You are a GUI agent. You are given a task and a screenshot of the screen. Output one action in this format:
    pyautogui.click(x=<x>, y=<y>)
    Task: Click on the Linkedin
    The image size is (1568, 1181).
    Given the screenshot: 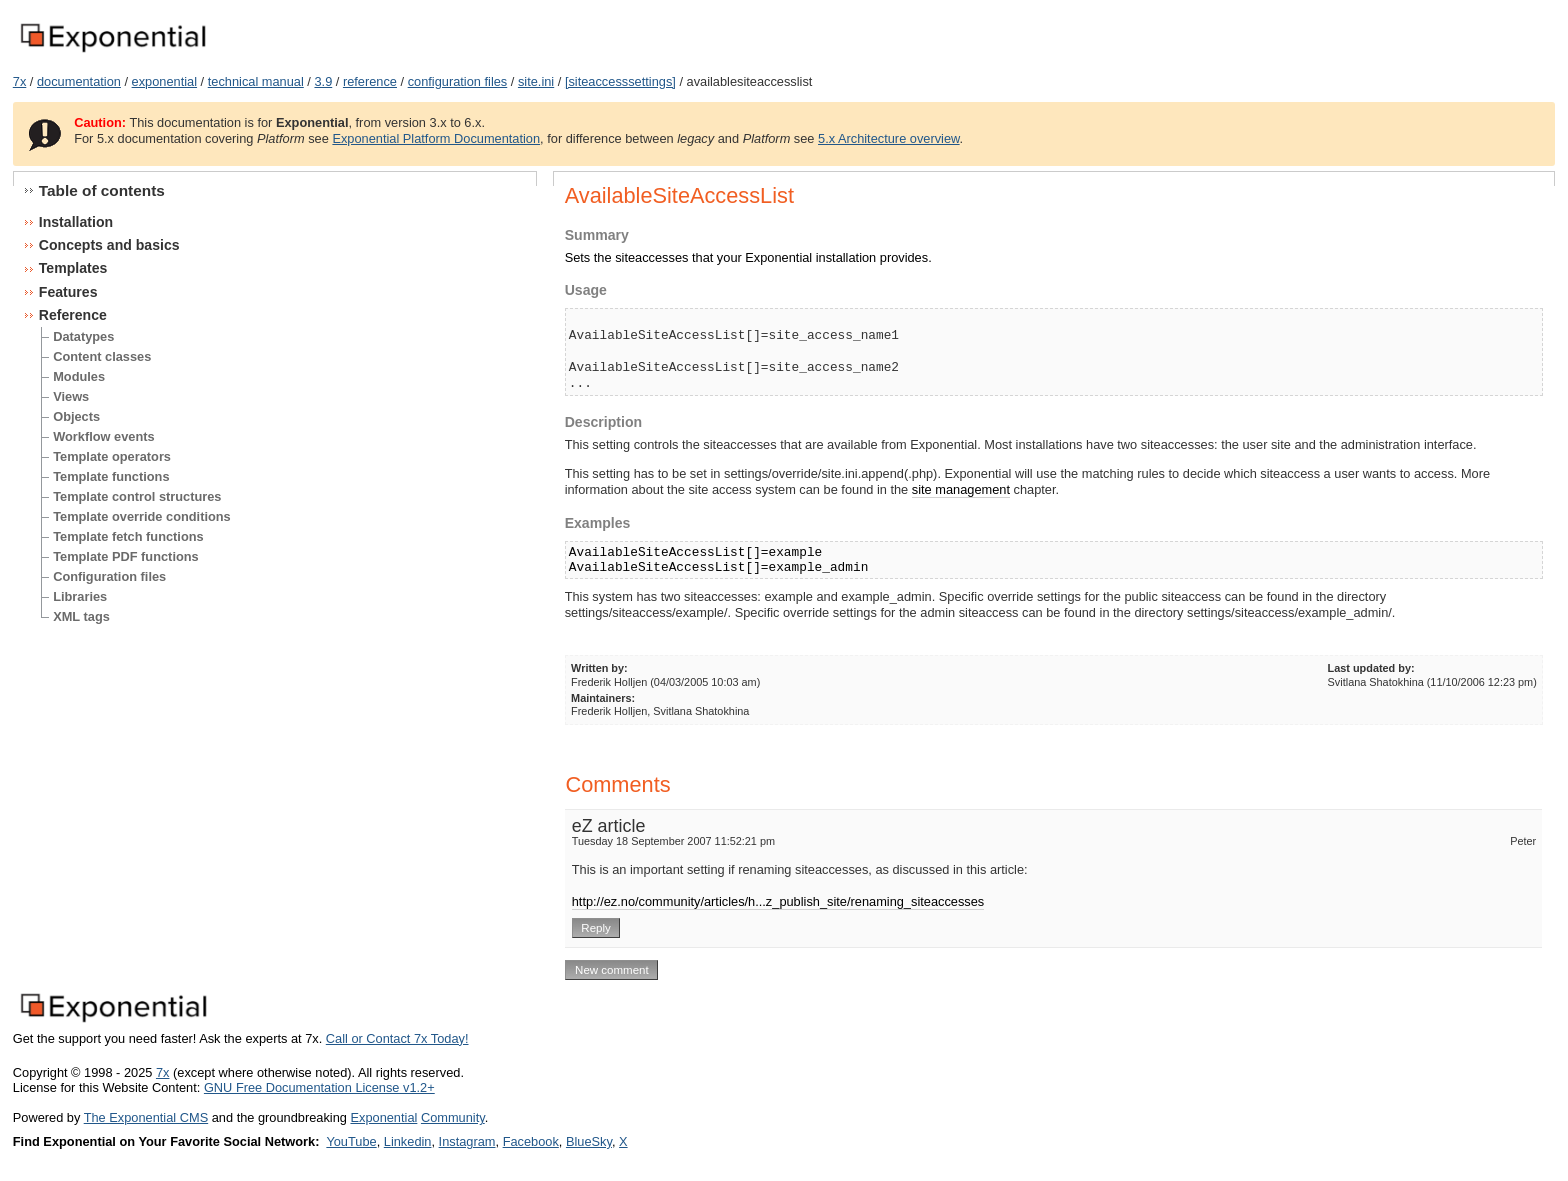 What is the action you would take?
    pyautogui.click(x=408, y=1141)
    